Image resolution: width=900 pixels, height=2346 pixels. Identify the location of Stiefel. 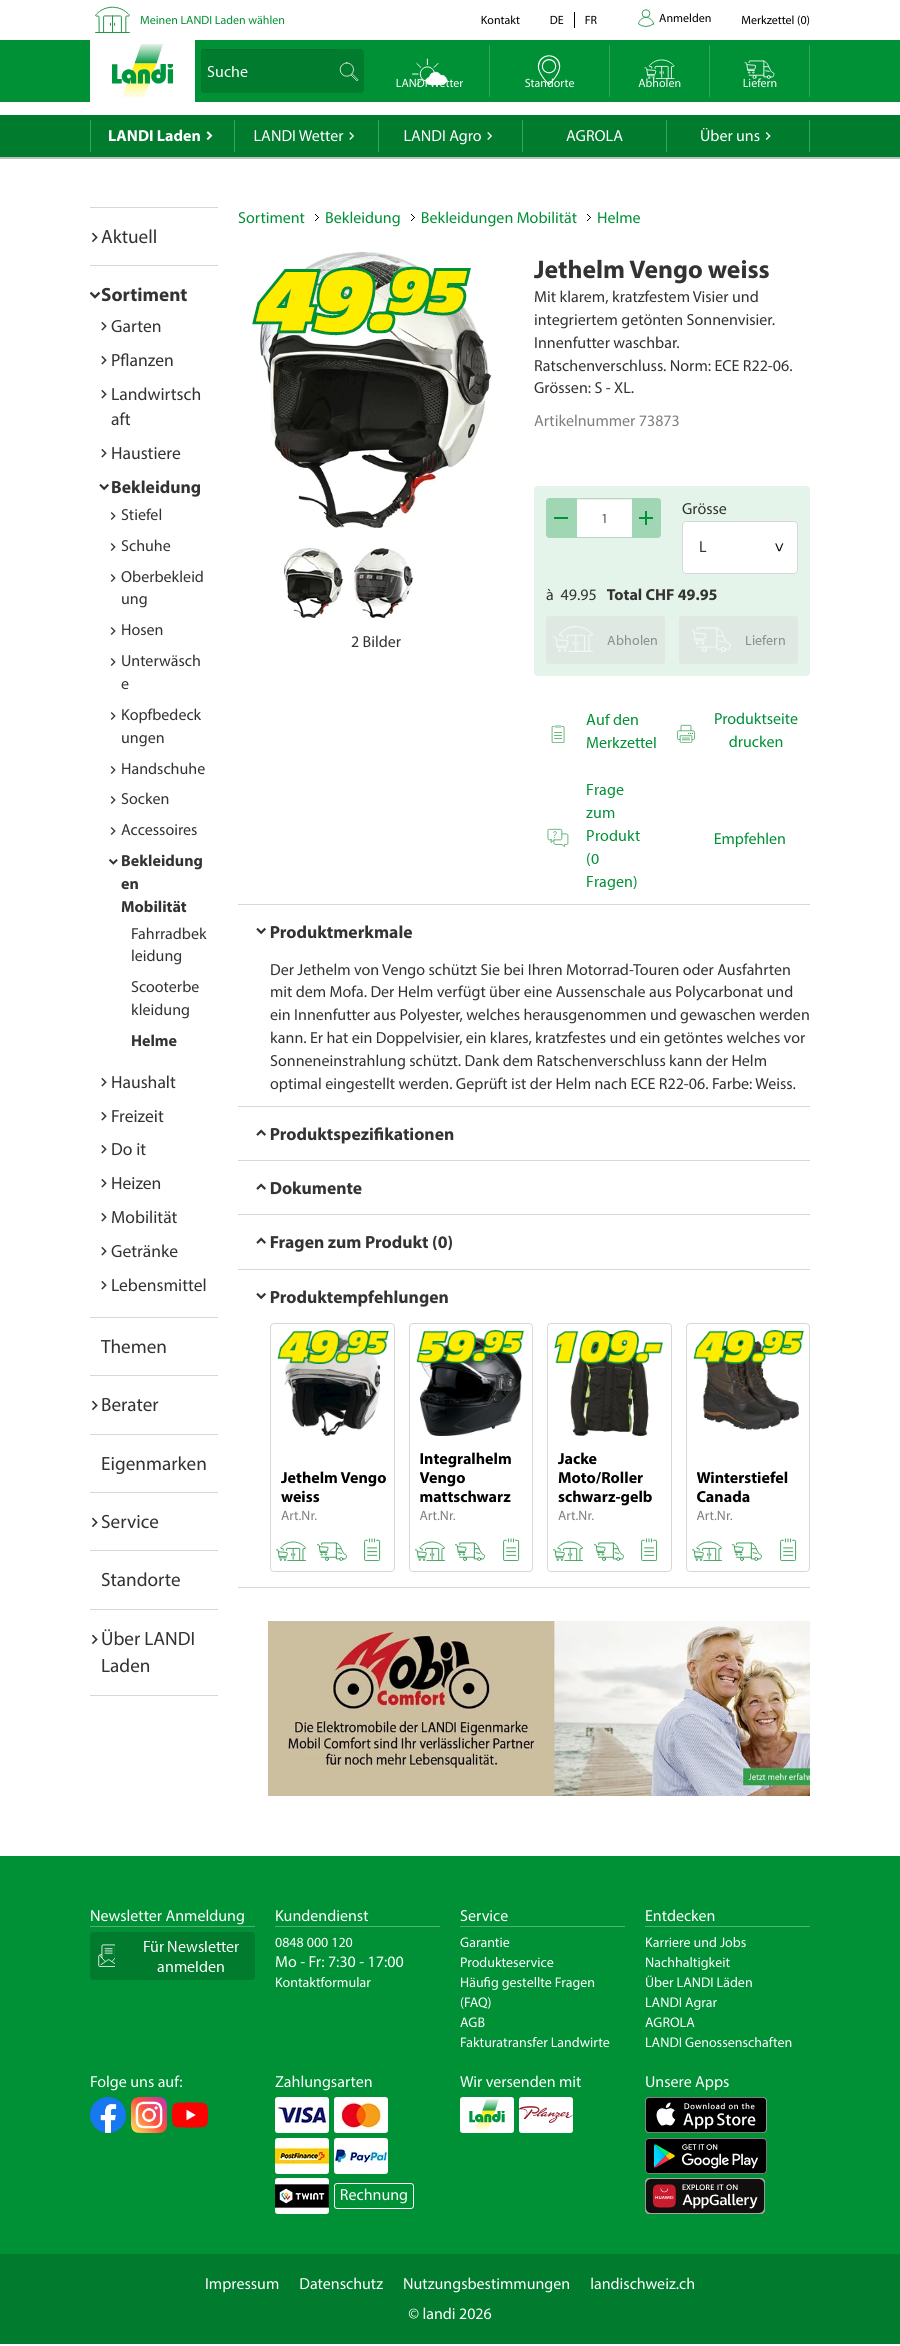
(141, 515).